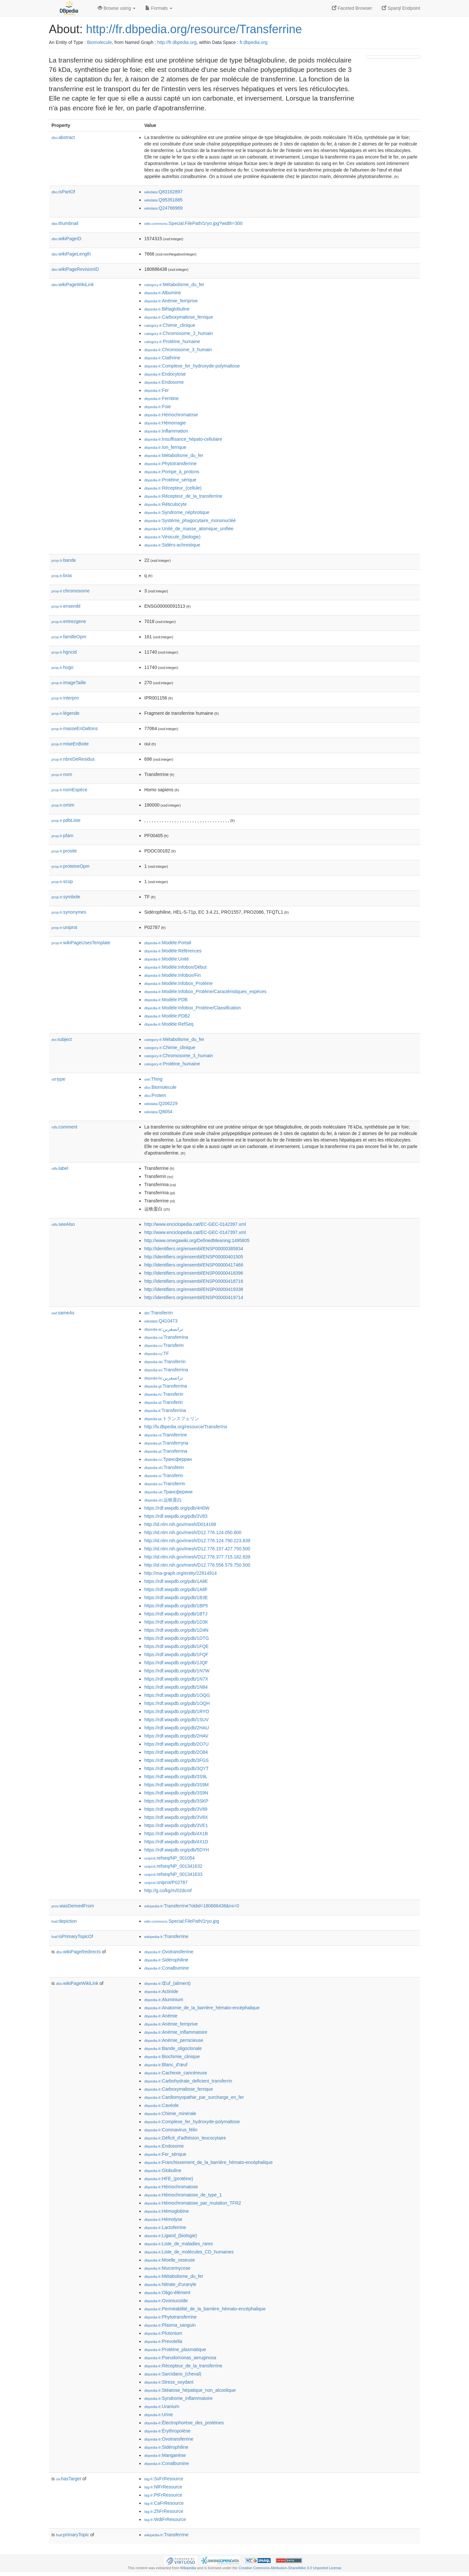 This screenshot has height=2576, width=469. I want to click on :Manganèse, so click(165, 2455).